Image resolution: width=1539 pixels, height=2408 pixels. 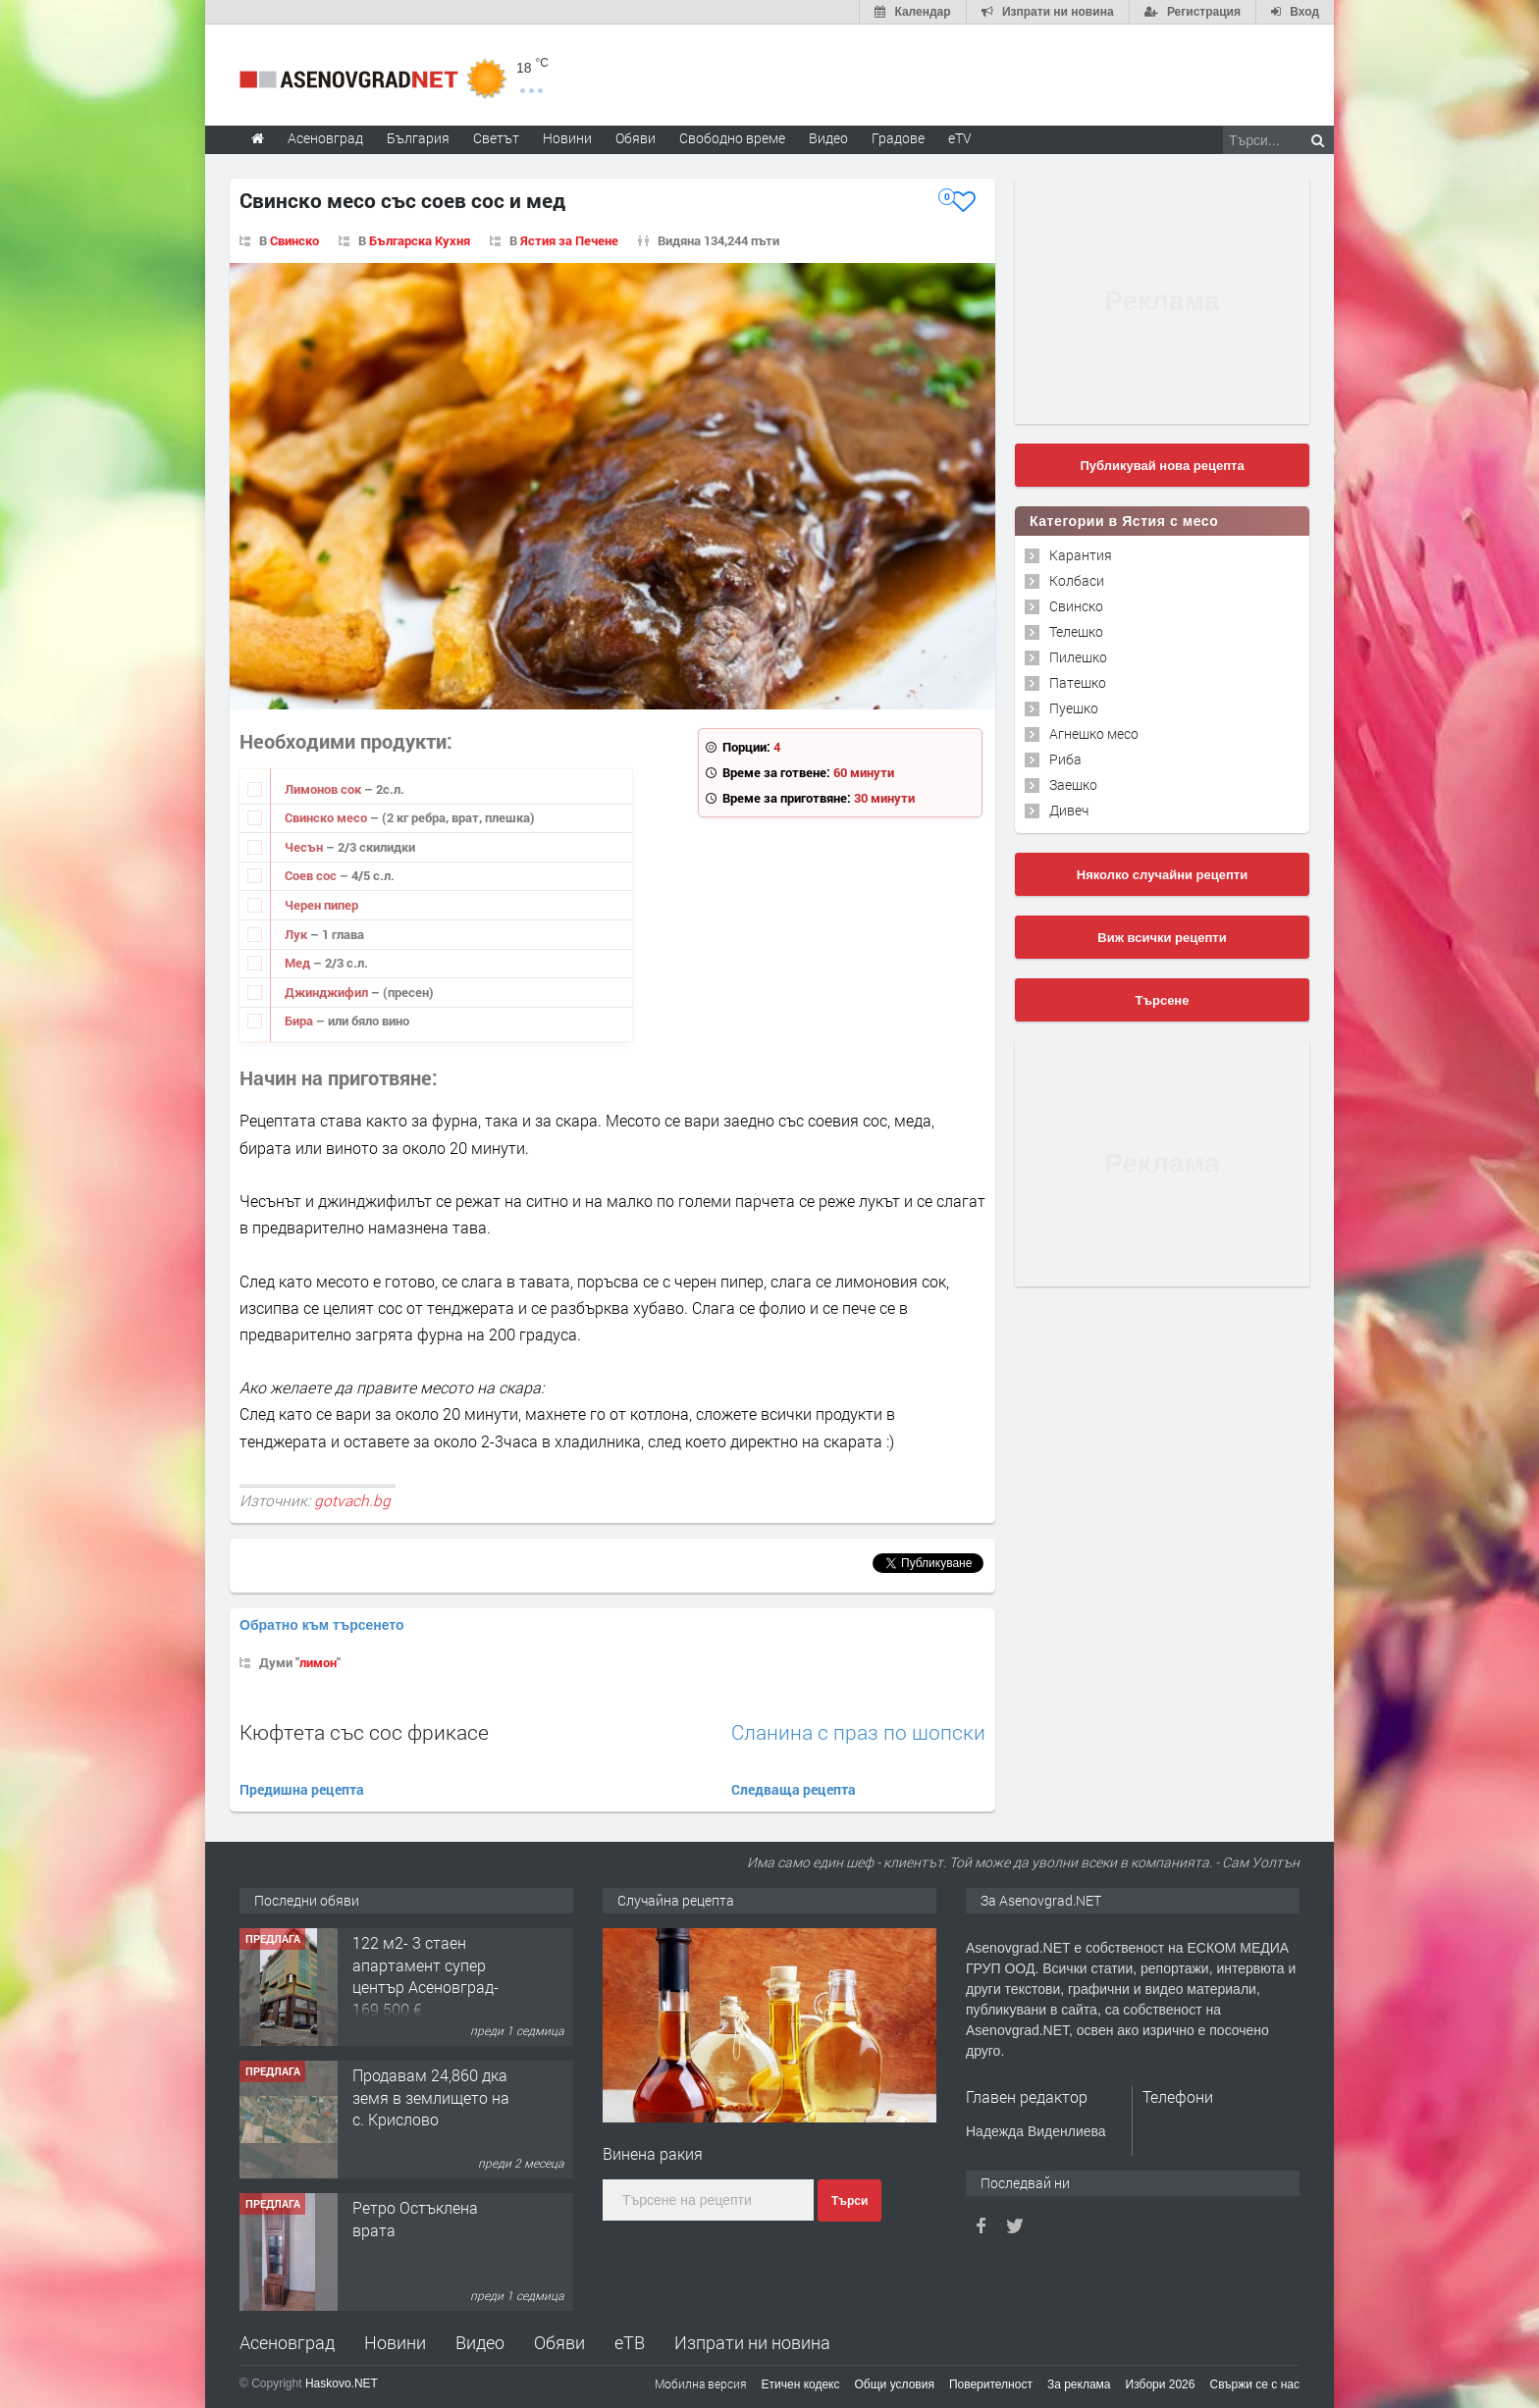 I want to click on Търсене, so click(x=1163, y=1000).